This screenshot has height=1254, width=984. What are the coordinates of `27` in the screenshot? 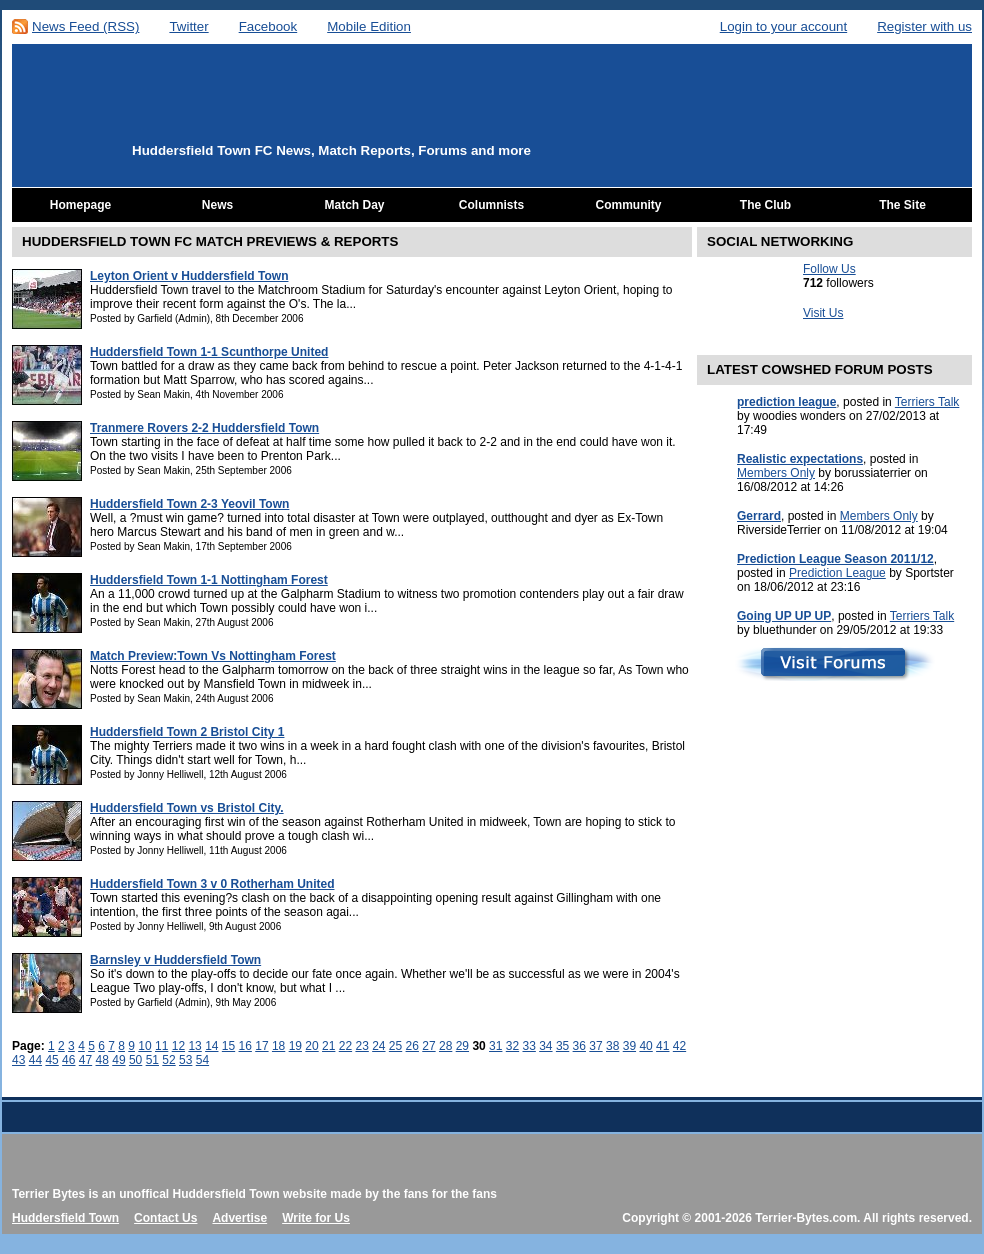 It's located at (428, 1046).